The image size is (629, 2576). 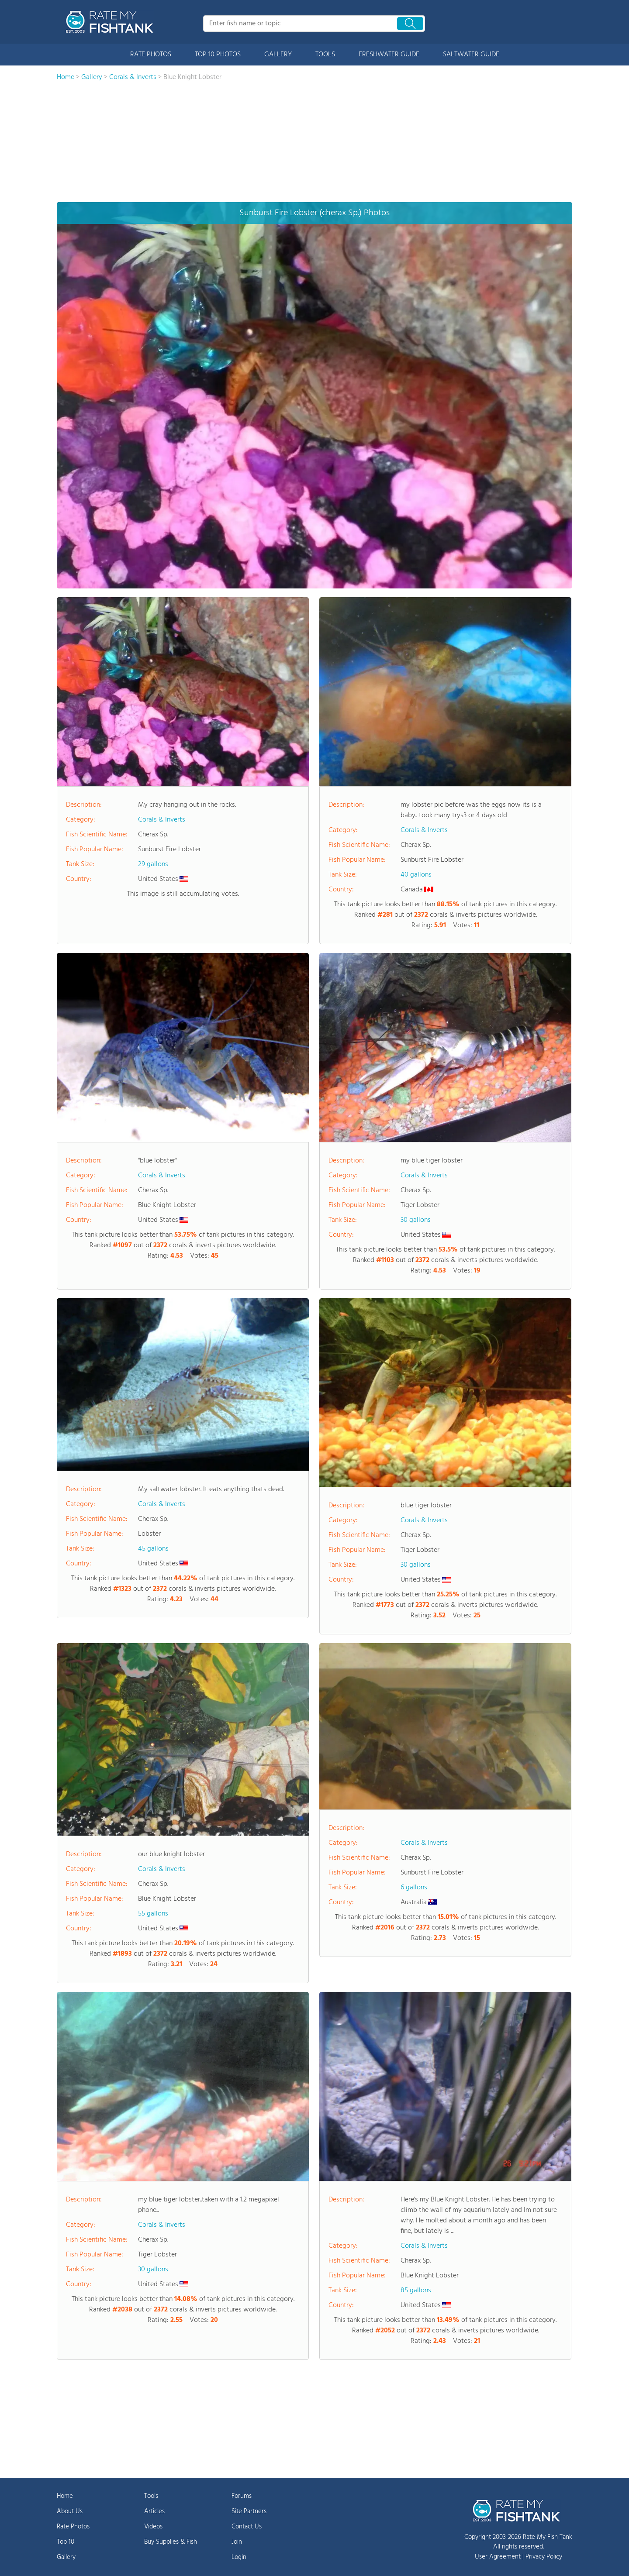 What do you see at coordinates (543, 2557) in the screenshot?
I see `Privacy Policy` at bounding box center [543, 2557].